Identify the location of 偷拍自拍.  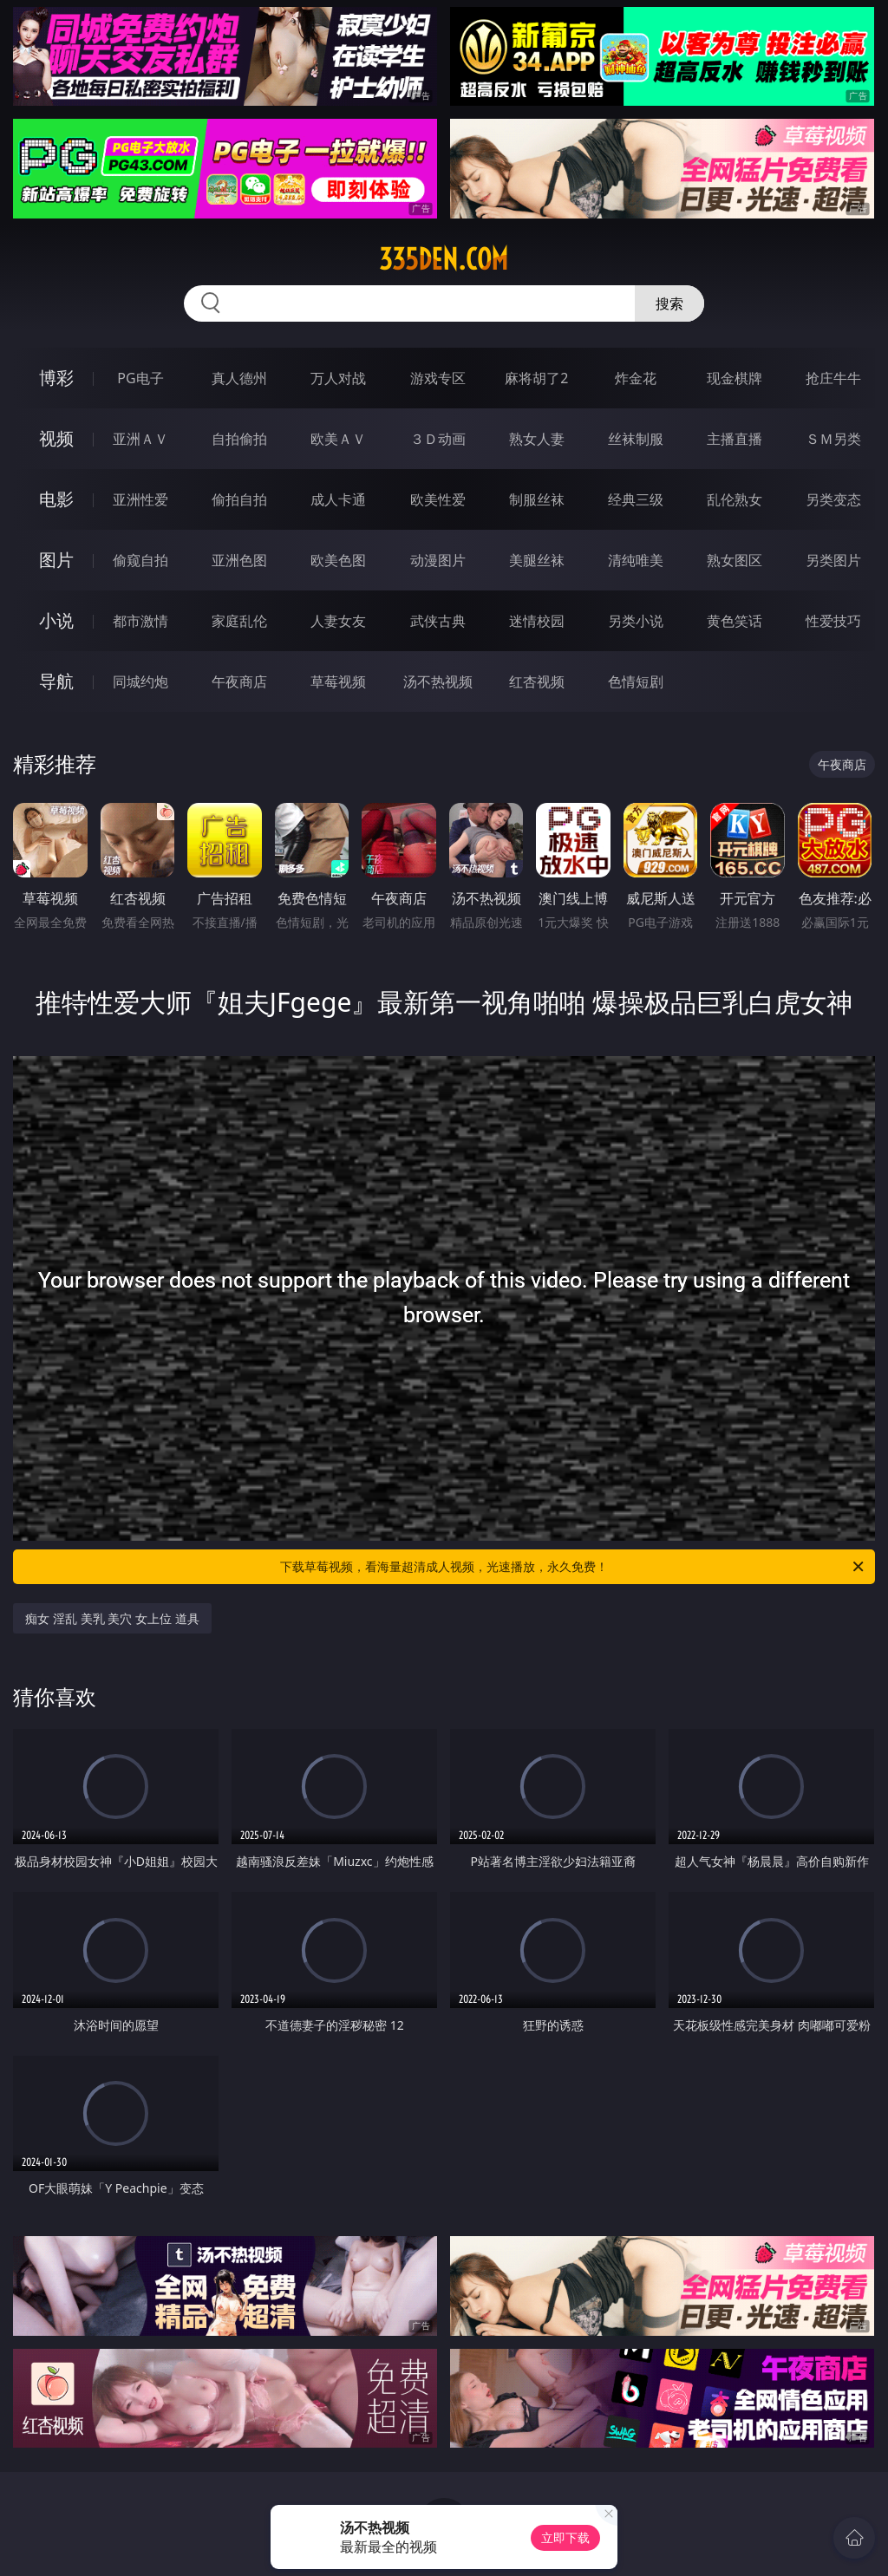
(239, 499).